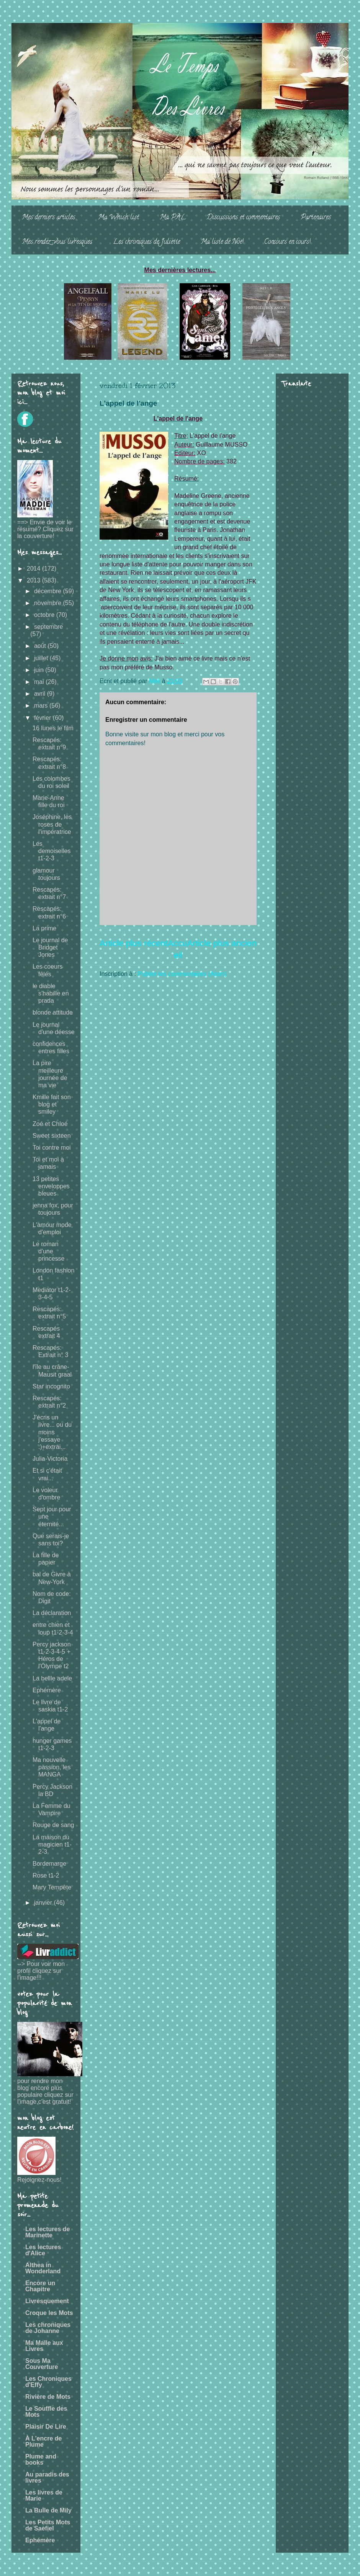 This screenshot has height=2576, width=360. What do you see at coordinates (44, 2345) in the screenshot?
I see `Ma Malle aux Livres` at bounding box center [44, 2345].